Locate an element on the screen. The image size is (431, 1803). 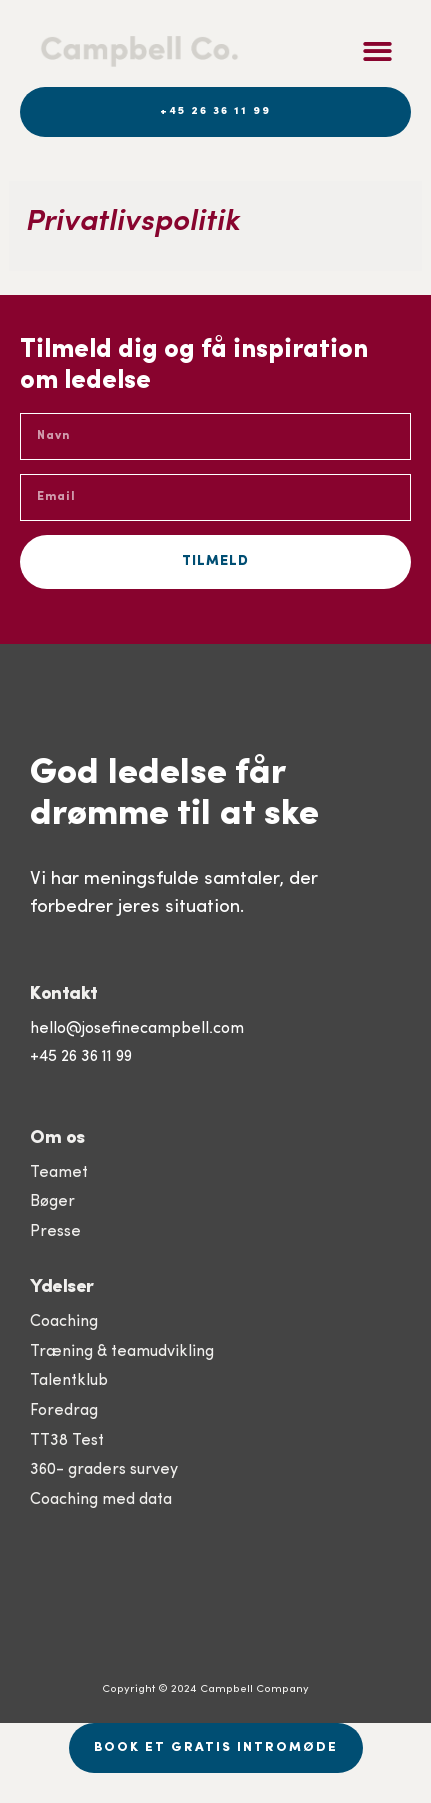
hello@josefinecampbell.com is located at coordinates (137, 1029).